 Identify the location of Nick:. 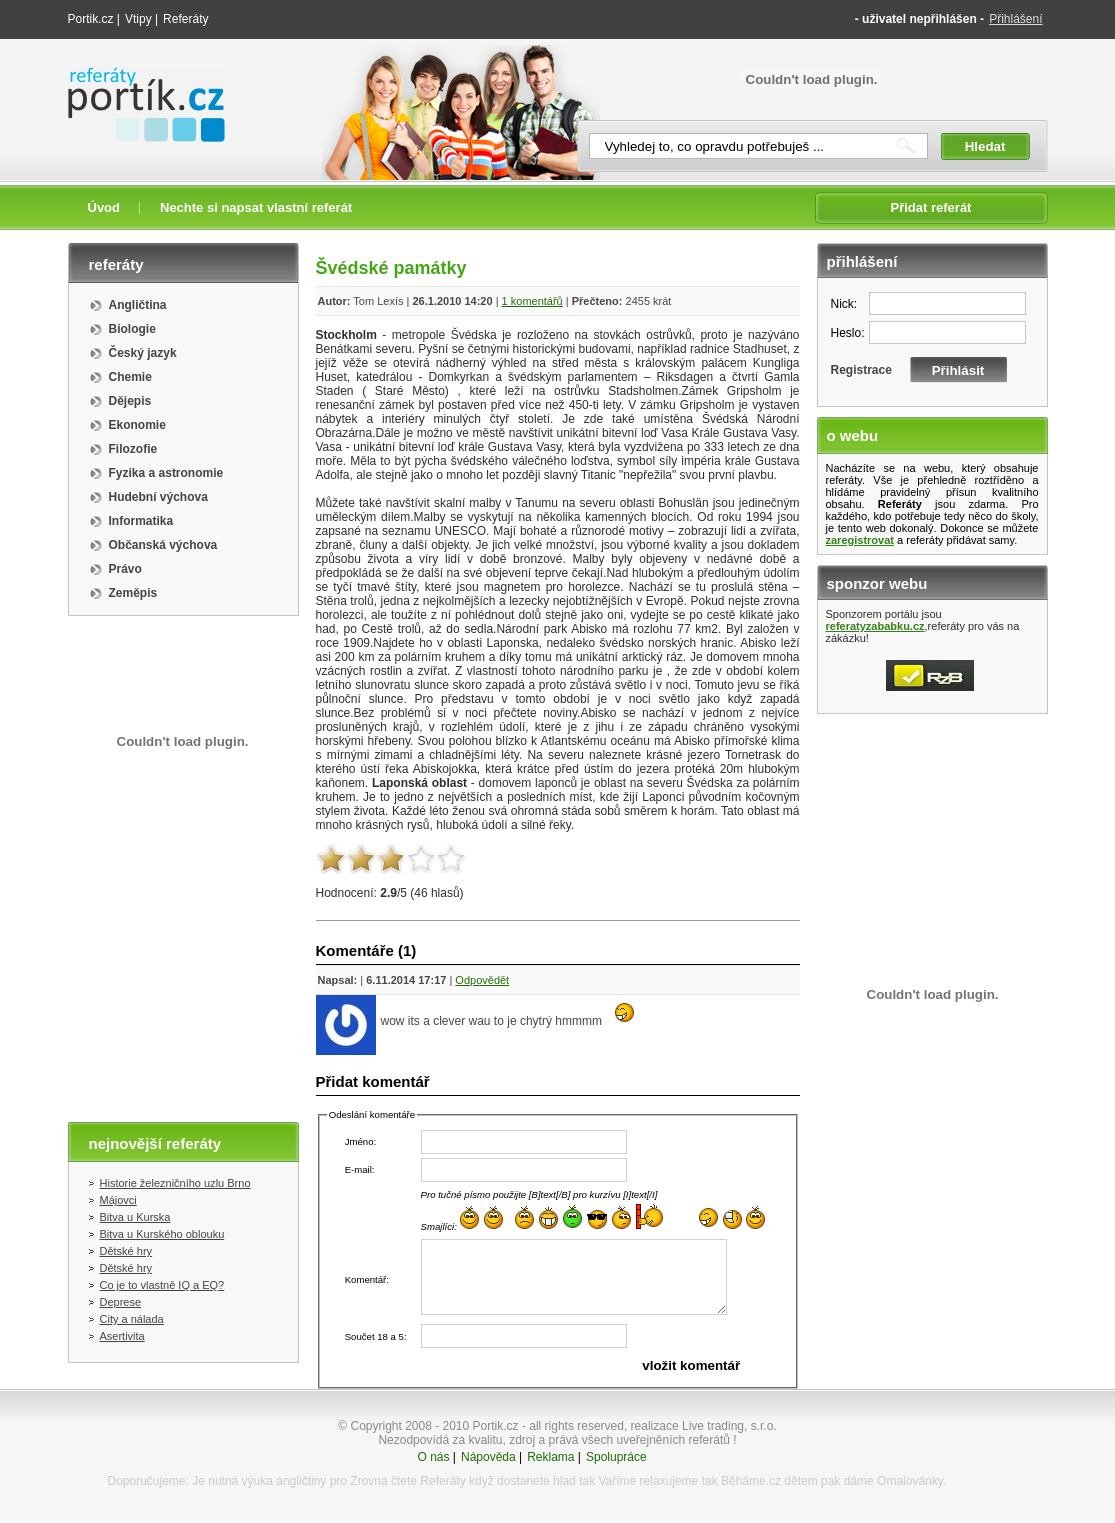
(844, 304).